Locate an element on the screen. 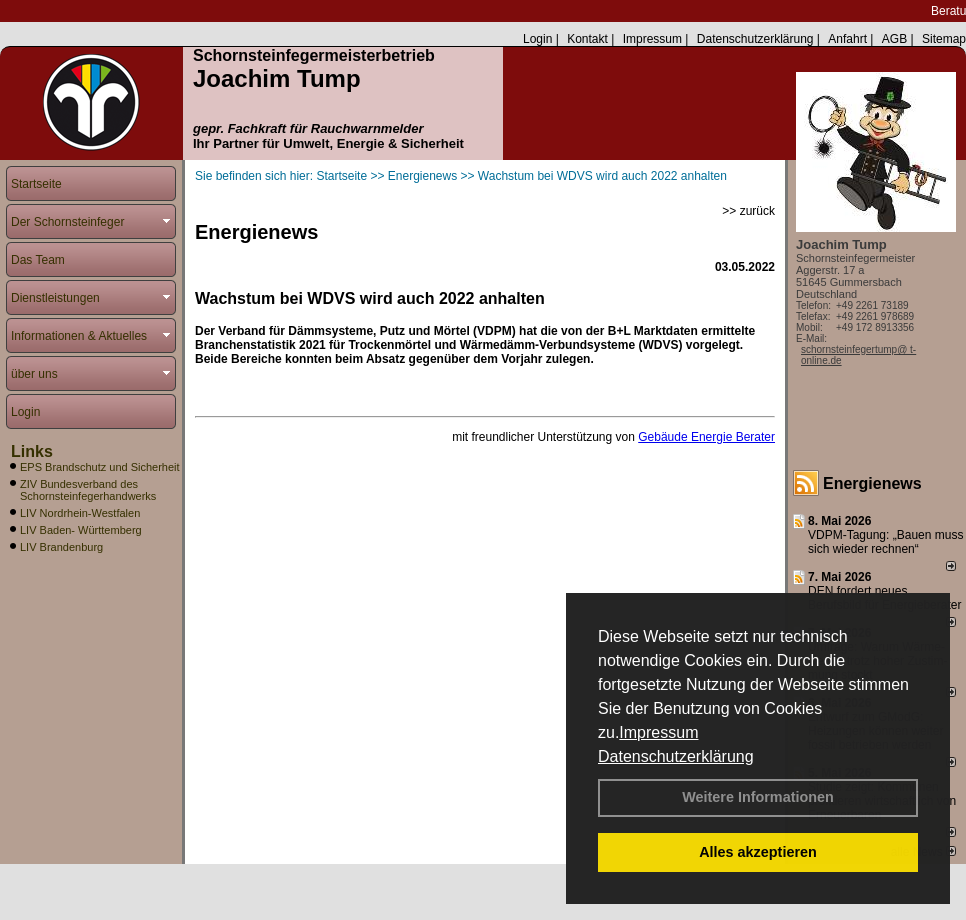 The height and width of the screenshot is (920, 966). LIV Nordrhein-Westfalen is located at coordinates (80, 513).